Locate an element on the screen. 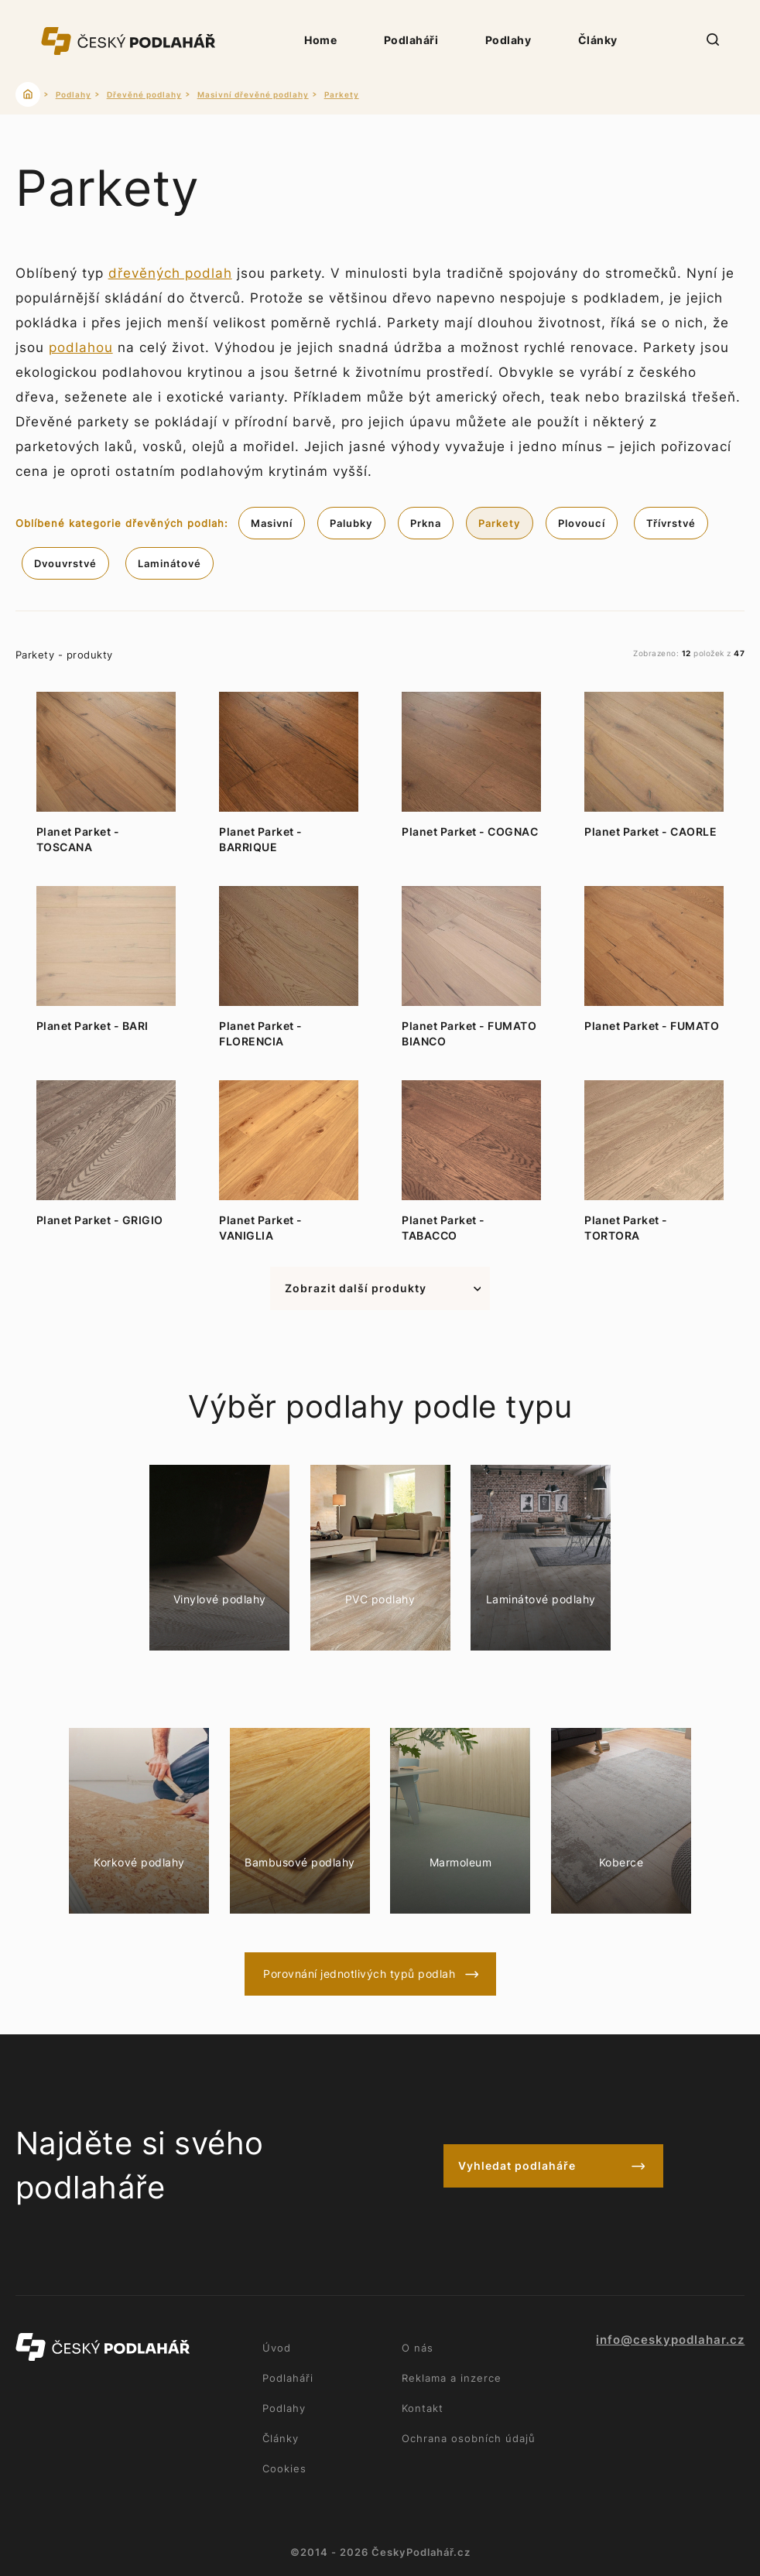  Parkety is located at coordinates (341, 94).